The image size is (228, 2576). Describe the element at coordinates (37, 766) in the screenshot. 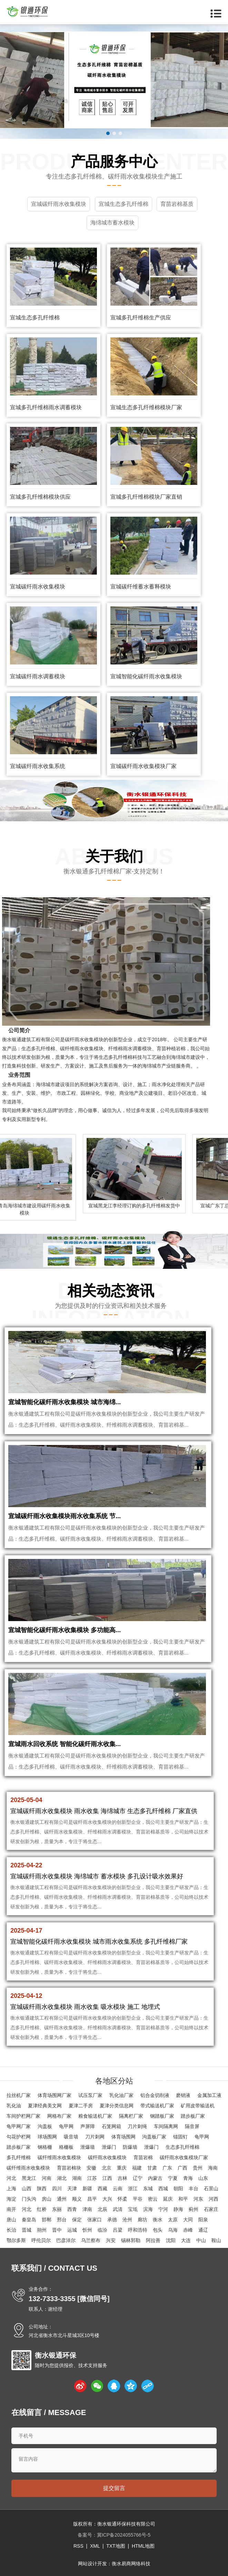

I see `宣城碳纤雨水收集系统` at that location.